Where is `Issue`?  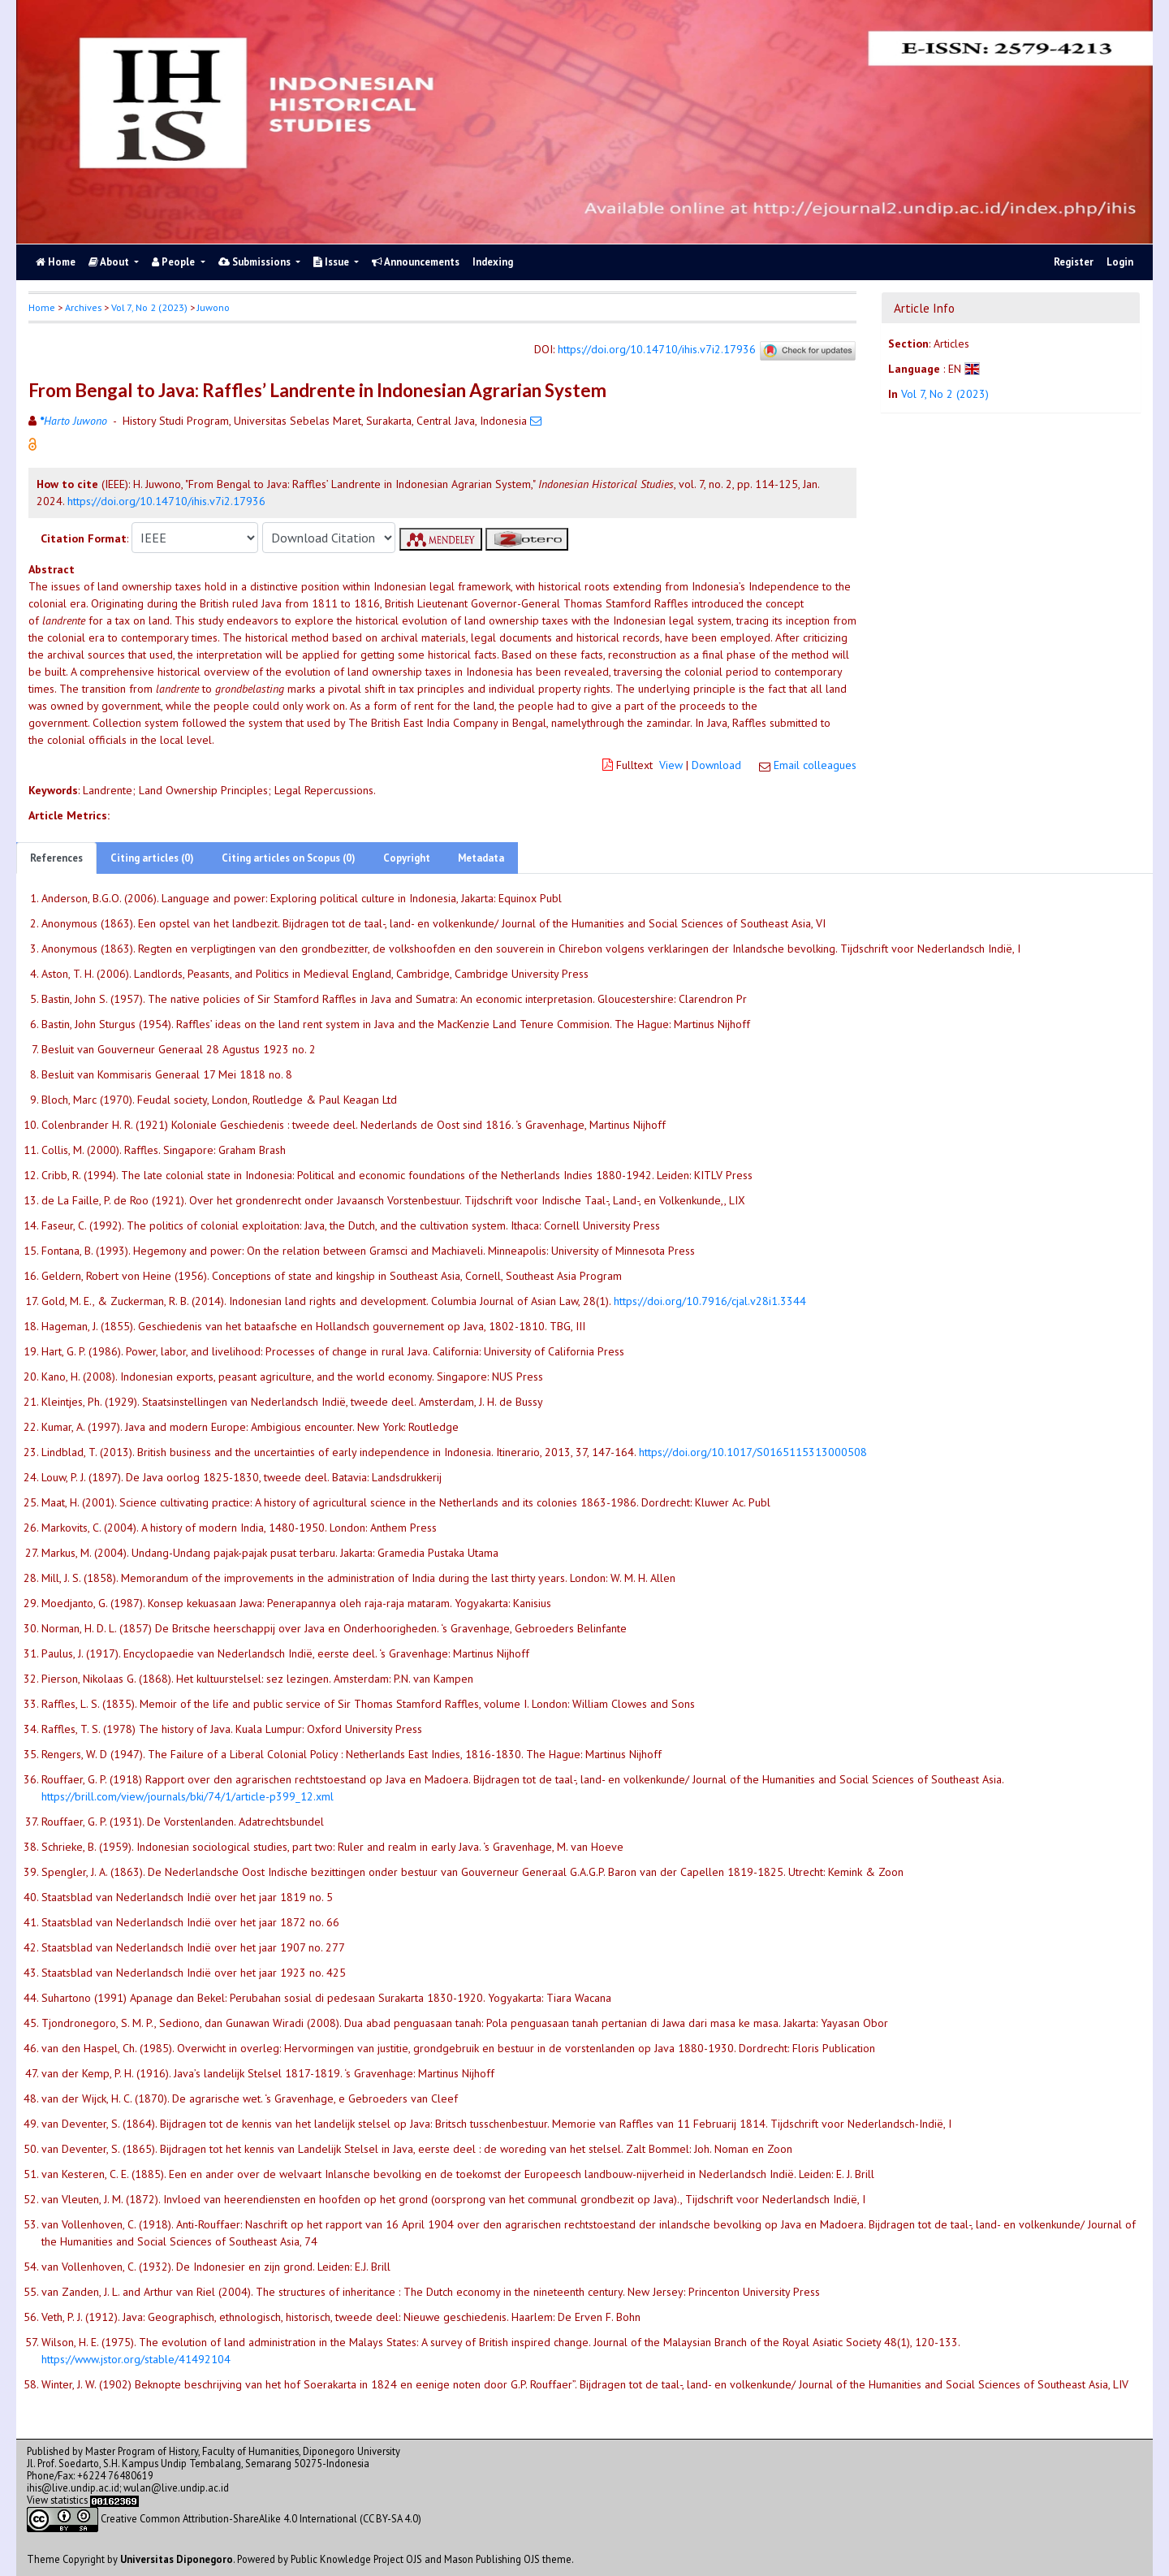 Issue is located at coordinates (332, 262).